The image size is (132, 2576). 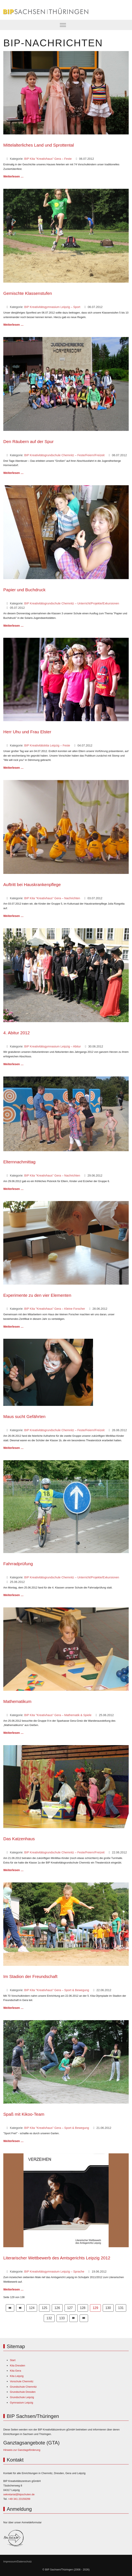 I want to click on Kita Gera, so click(x=15, y=2370).